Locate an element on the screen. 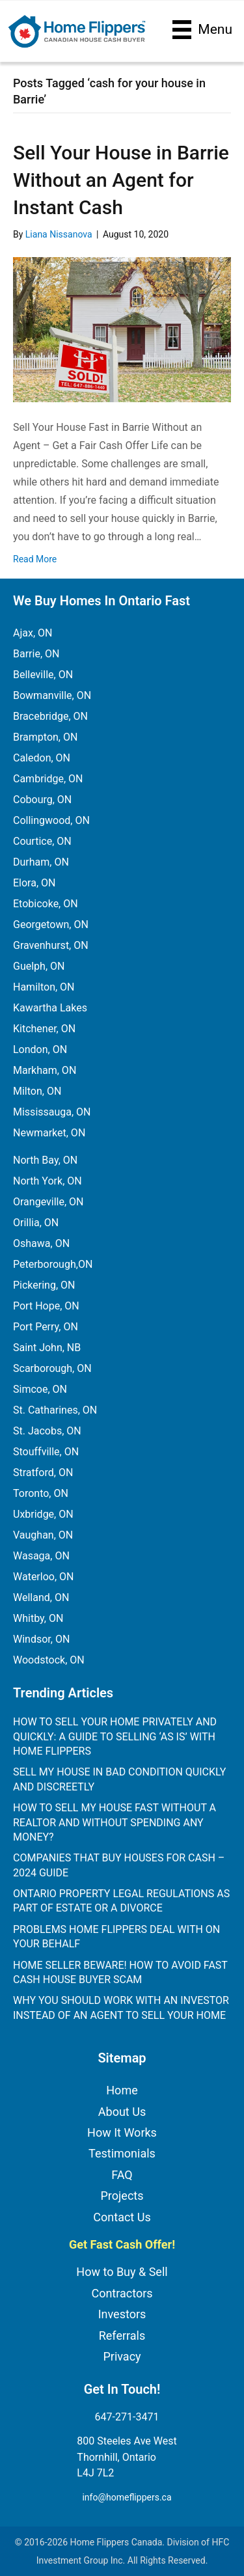 The width and height of the screenshot is (244, 2576). How to Sell Your Home Privately and Quickly: A Guide to Selling ‘As Is’ with Home Flippers is located at coordinates (115, 1736).